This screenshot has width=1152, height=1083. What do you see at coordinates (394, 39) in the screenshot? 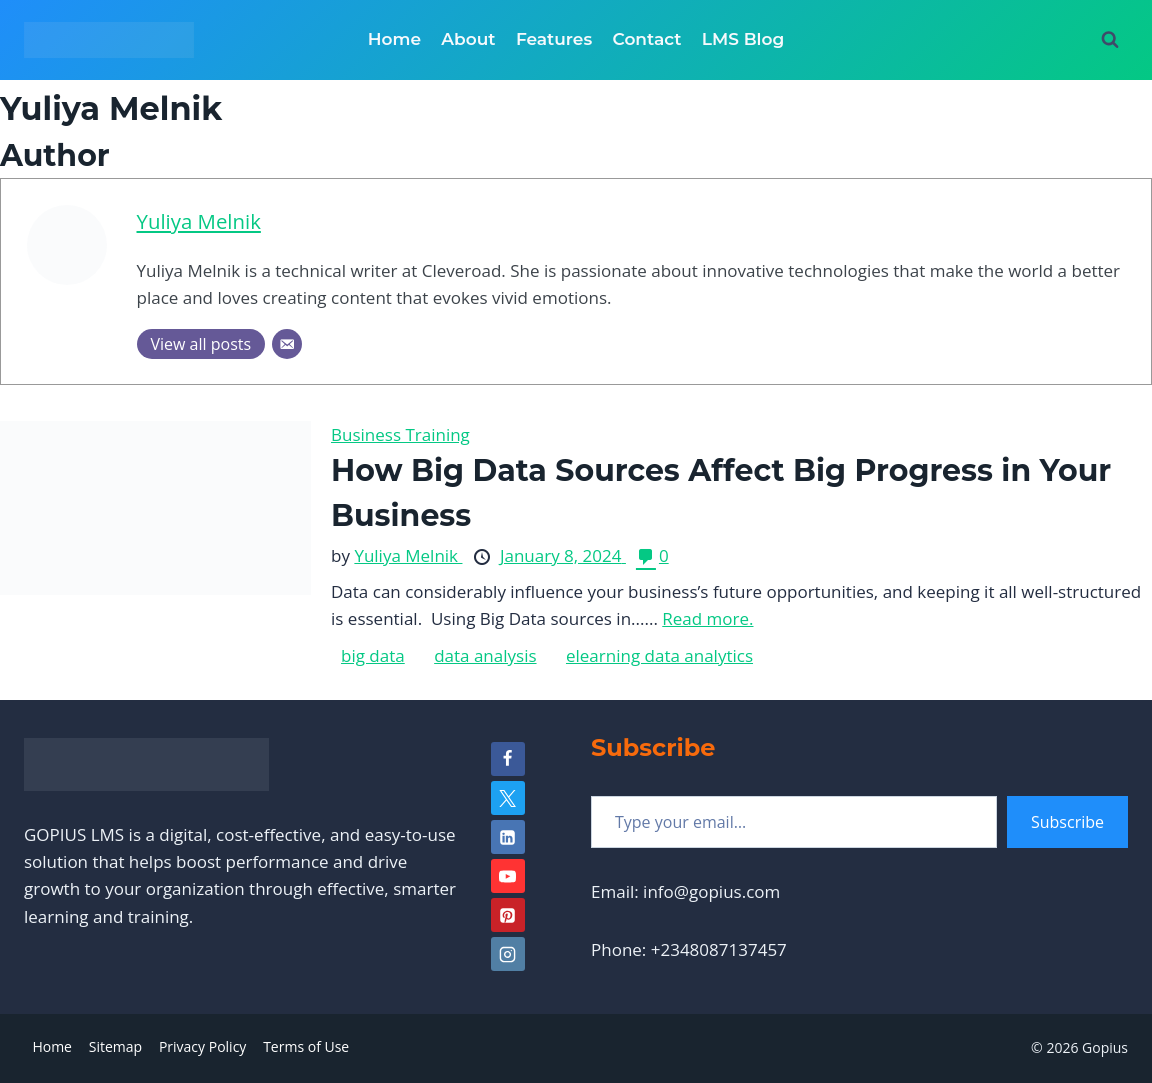
I see `Home` at bounding box center [394, 39].